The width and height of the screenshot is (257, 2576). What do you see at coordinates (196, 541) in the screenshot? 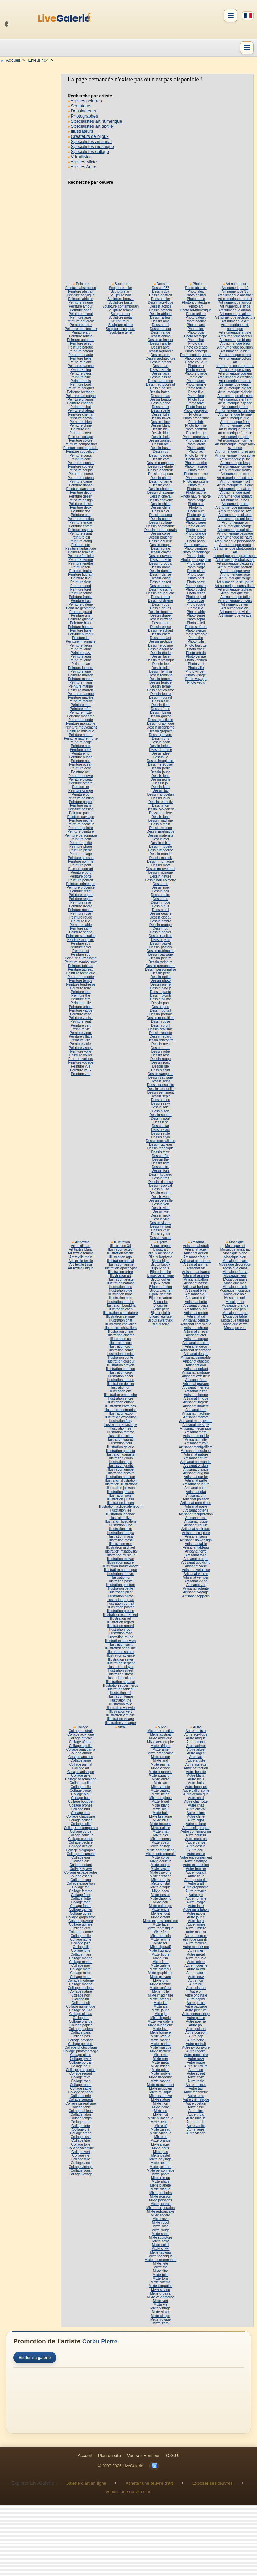
I see `Photo paris` at bounding box center [196, 541].